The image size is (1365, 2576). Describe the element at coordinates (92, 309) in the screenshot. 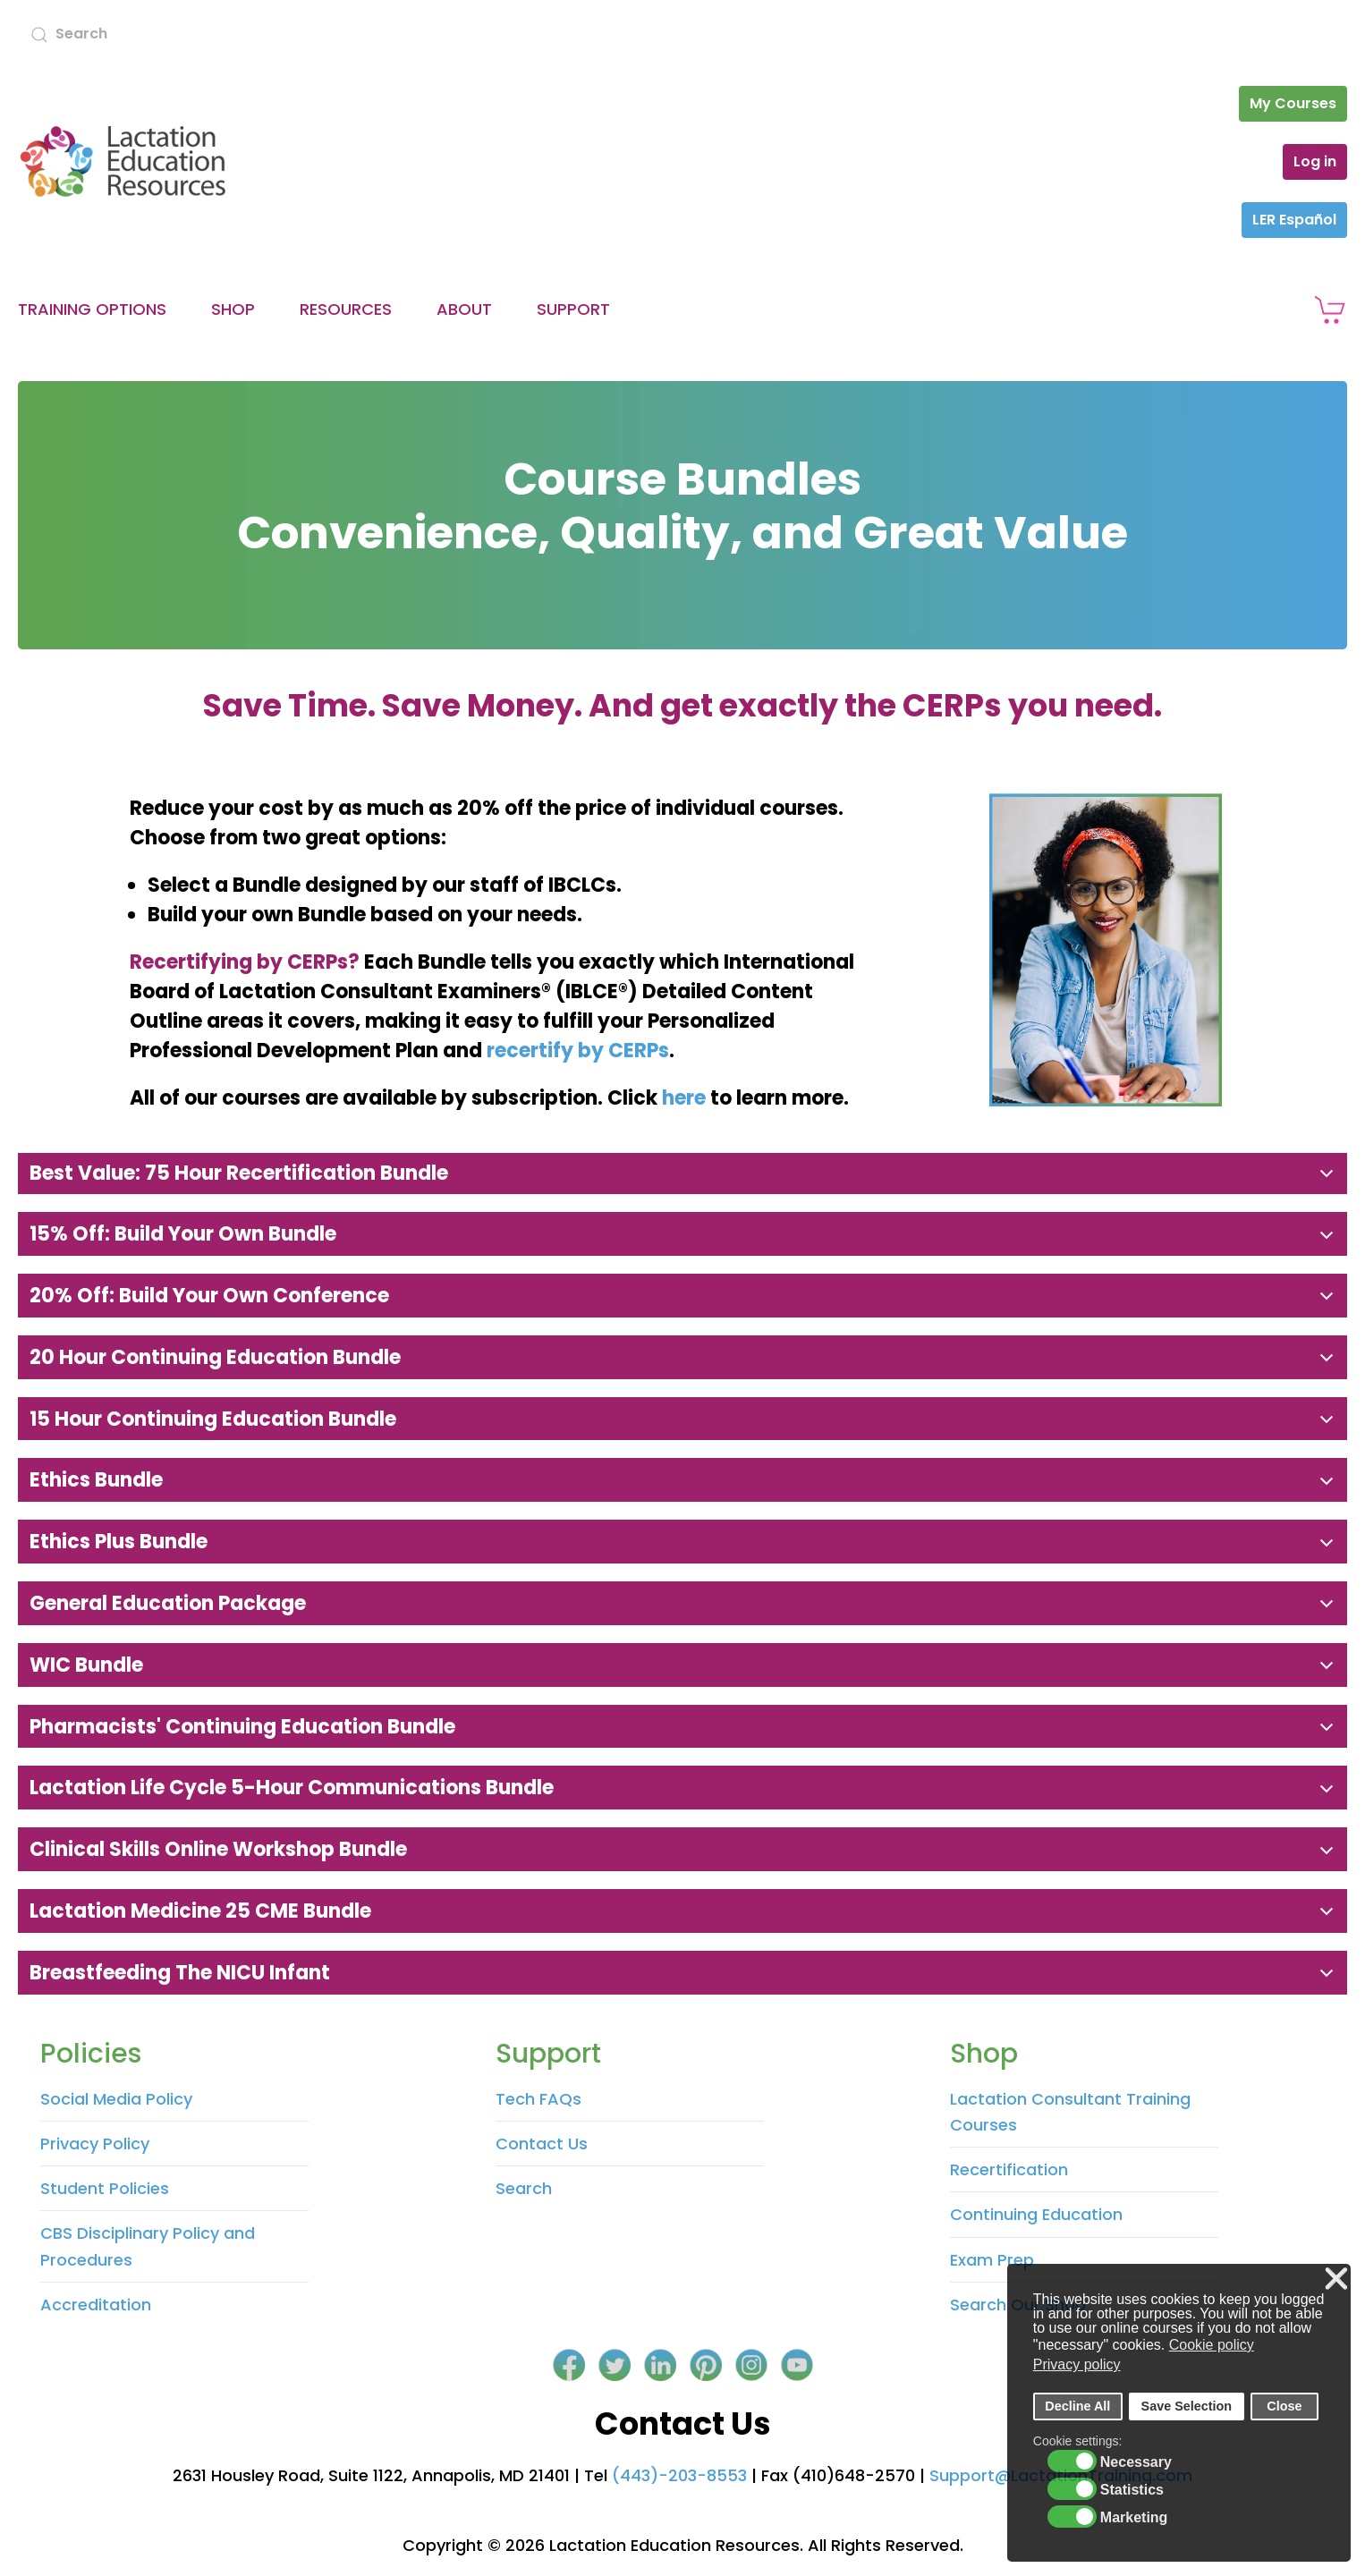

I see `Training Options [button]` at that location.